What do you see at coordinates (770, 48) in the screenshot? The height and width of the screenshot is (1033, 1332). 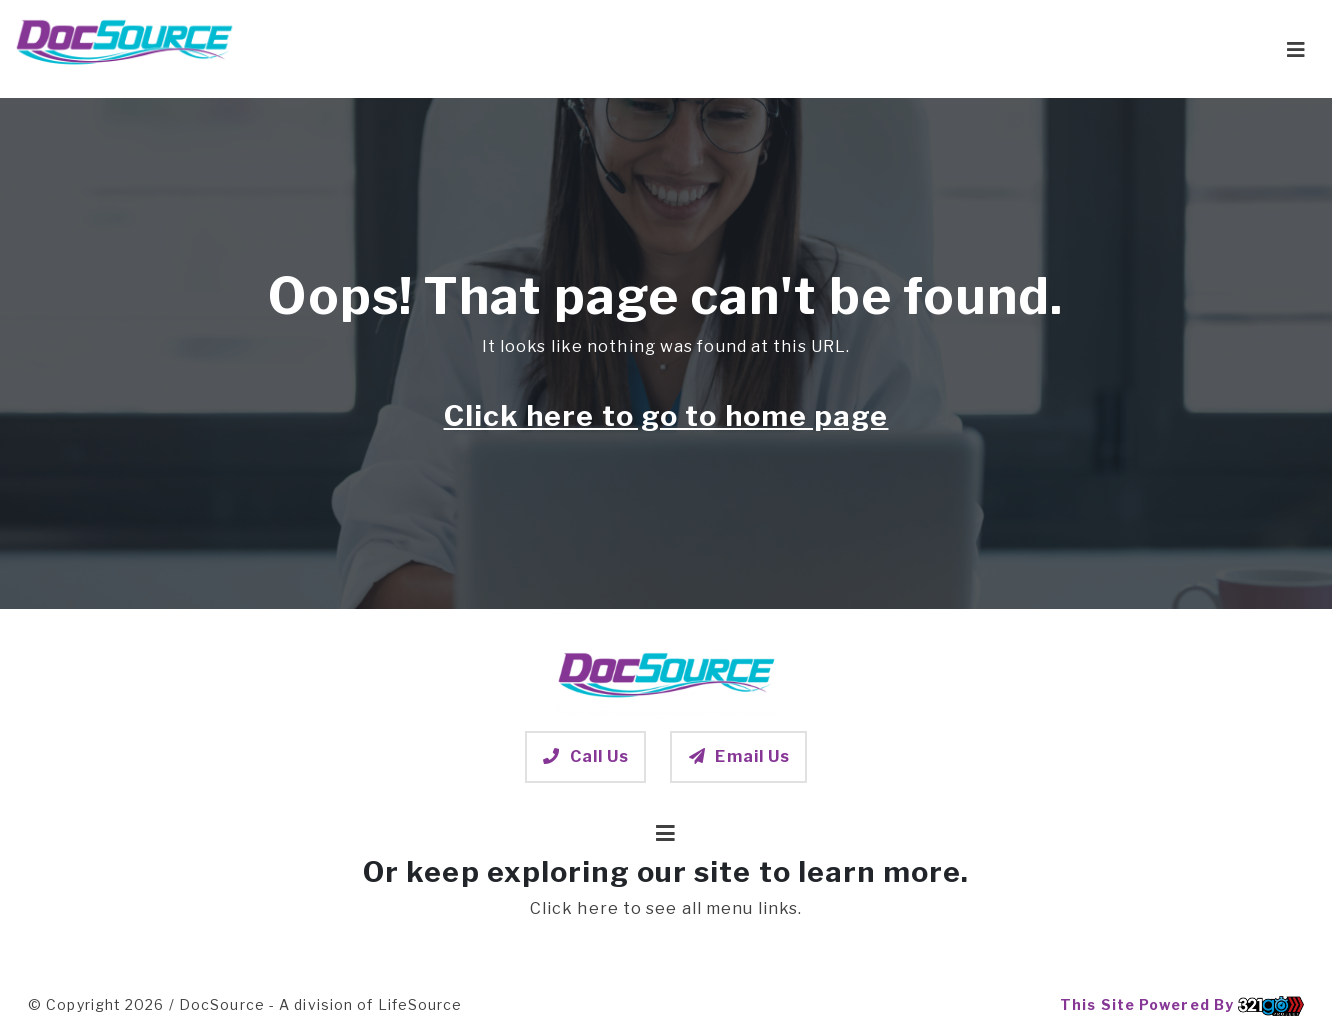 I see `Patients & Families` at bounding box center [770, 48].